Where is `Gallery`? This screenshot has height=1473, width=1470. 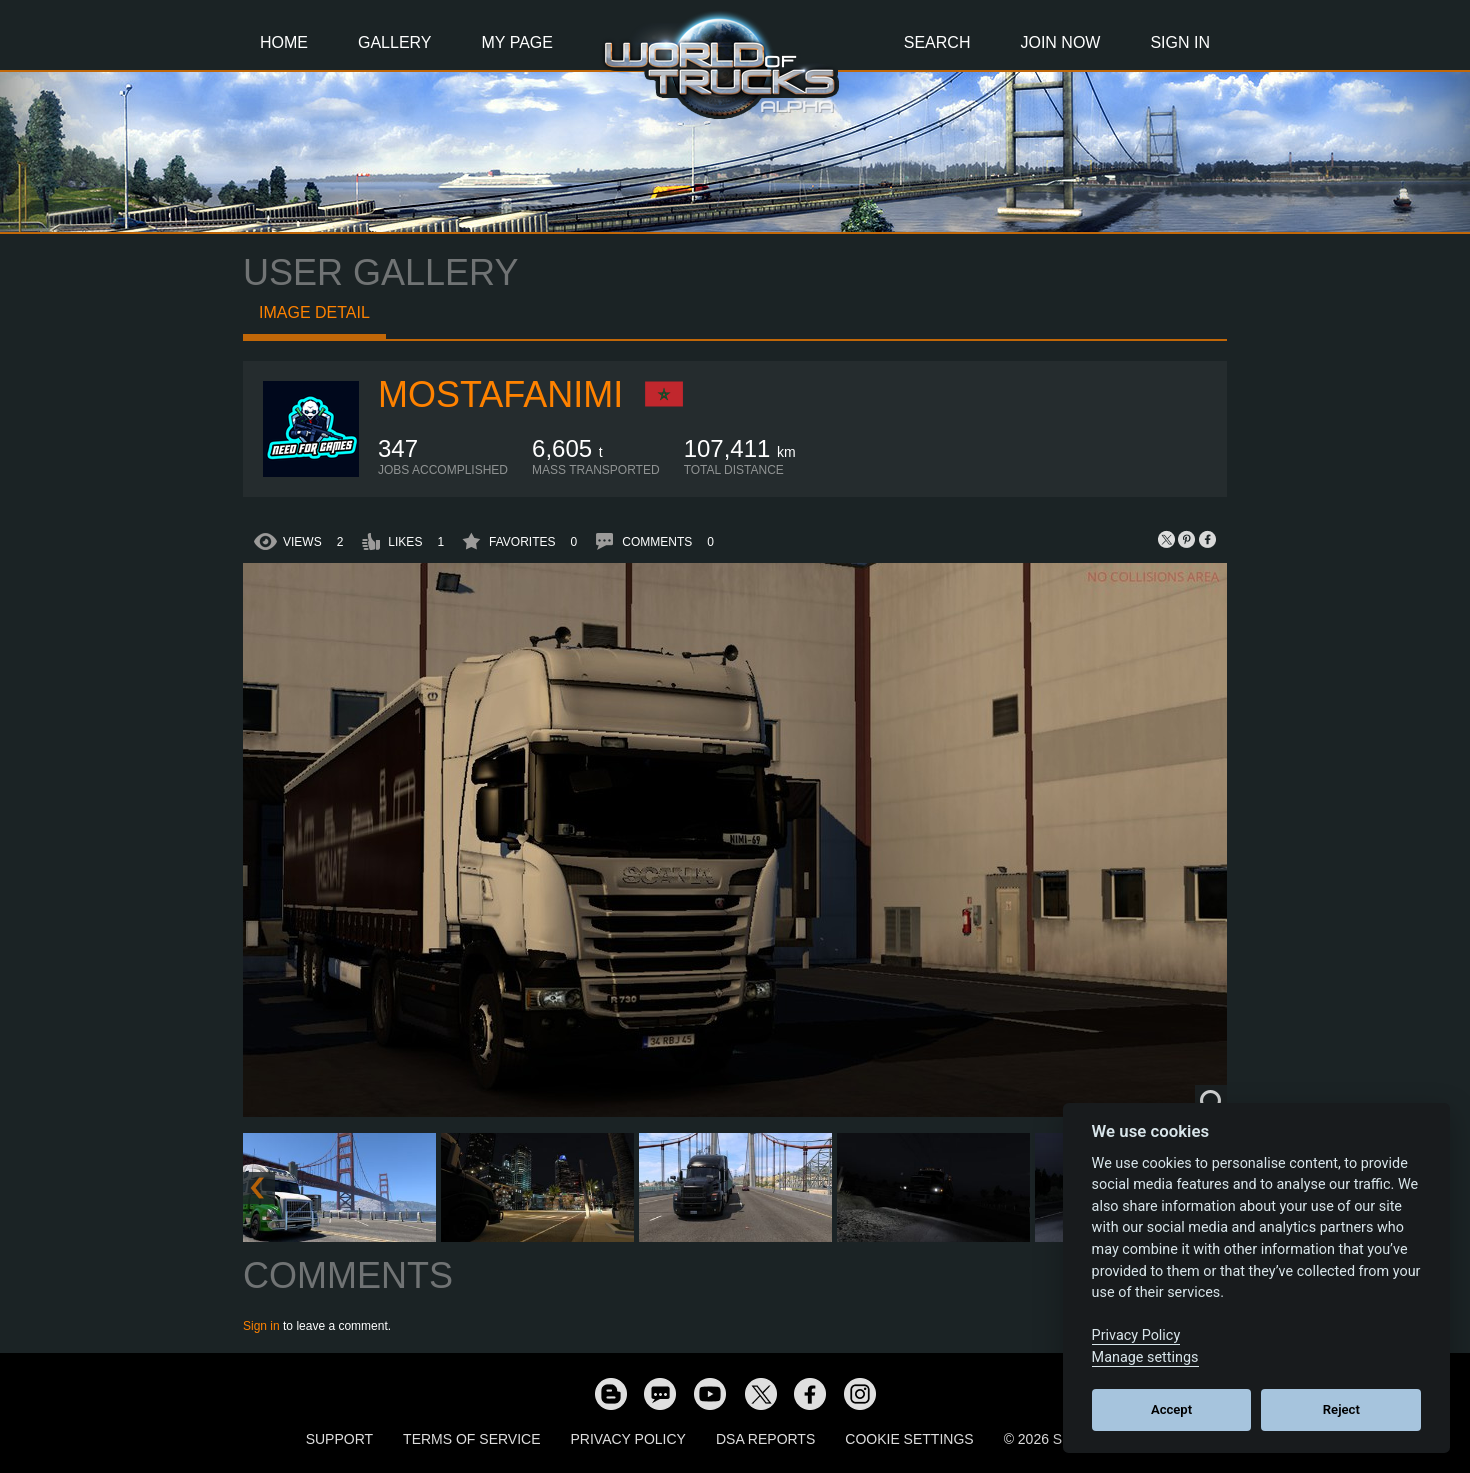
Gallery is located at coordinates (395, 42).